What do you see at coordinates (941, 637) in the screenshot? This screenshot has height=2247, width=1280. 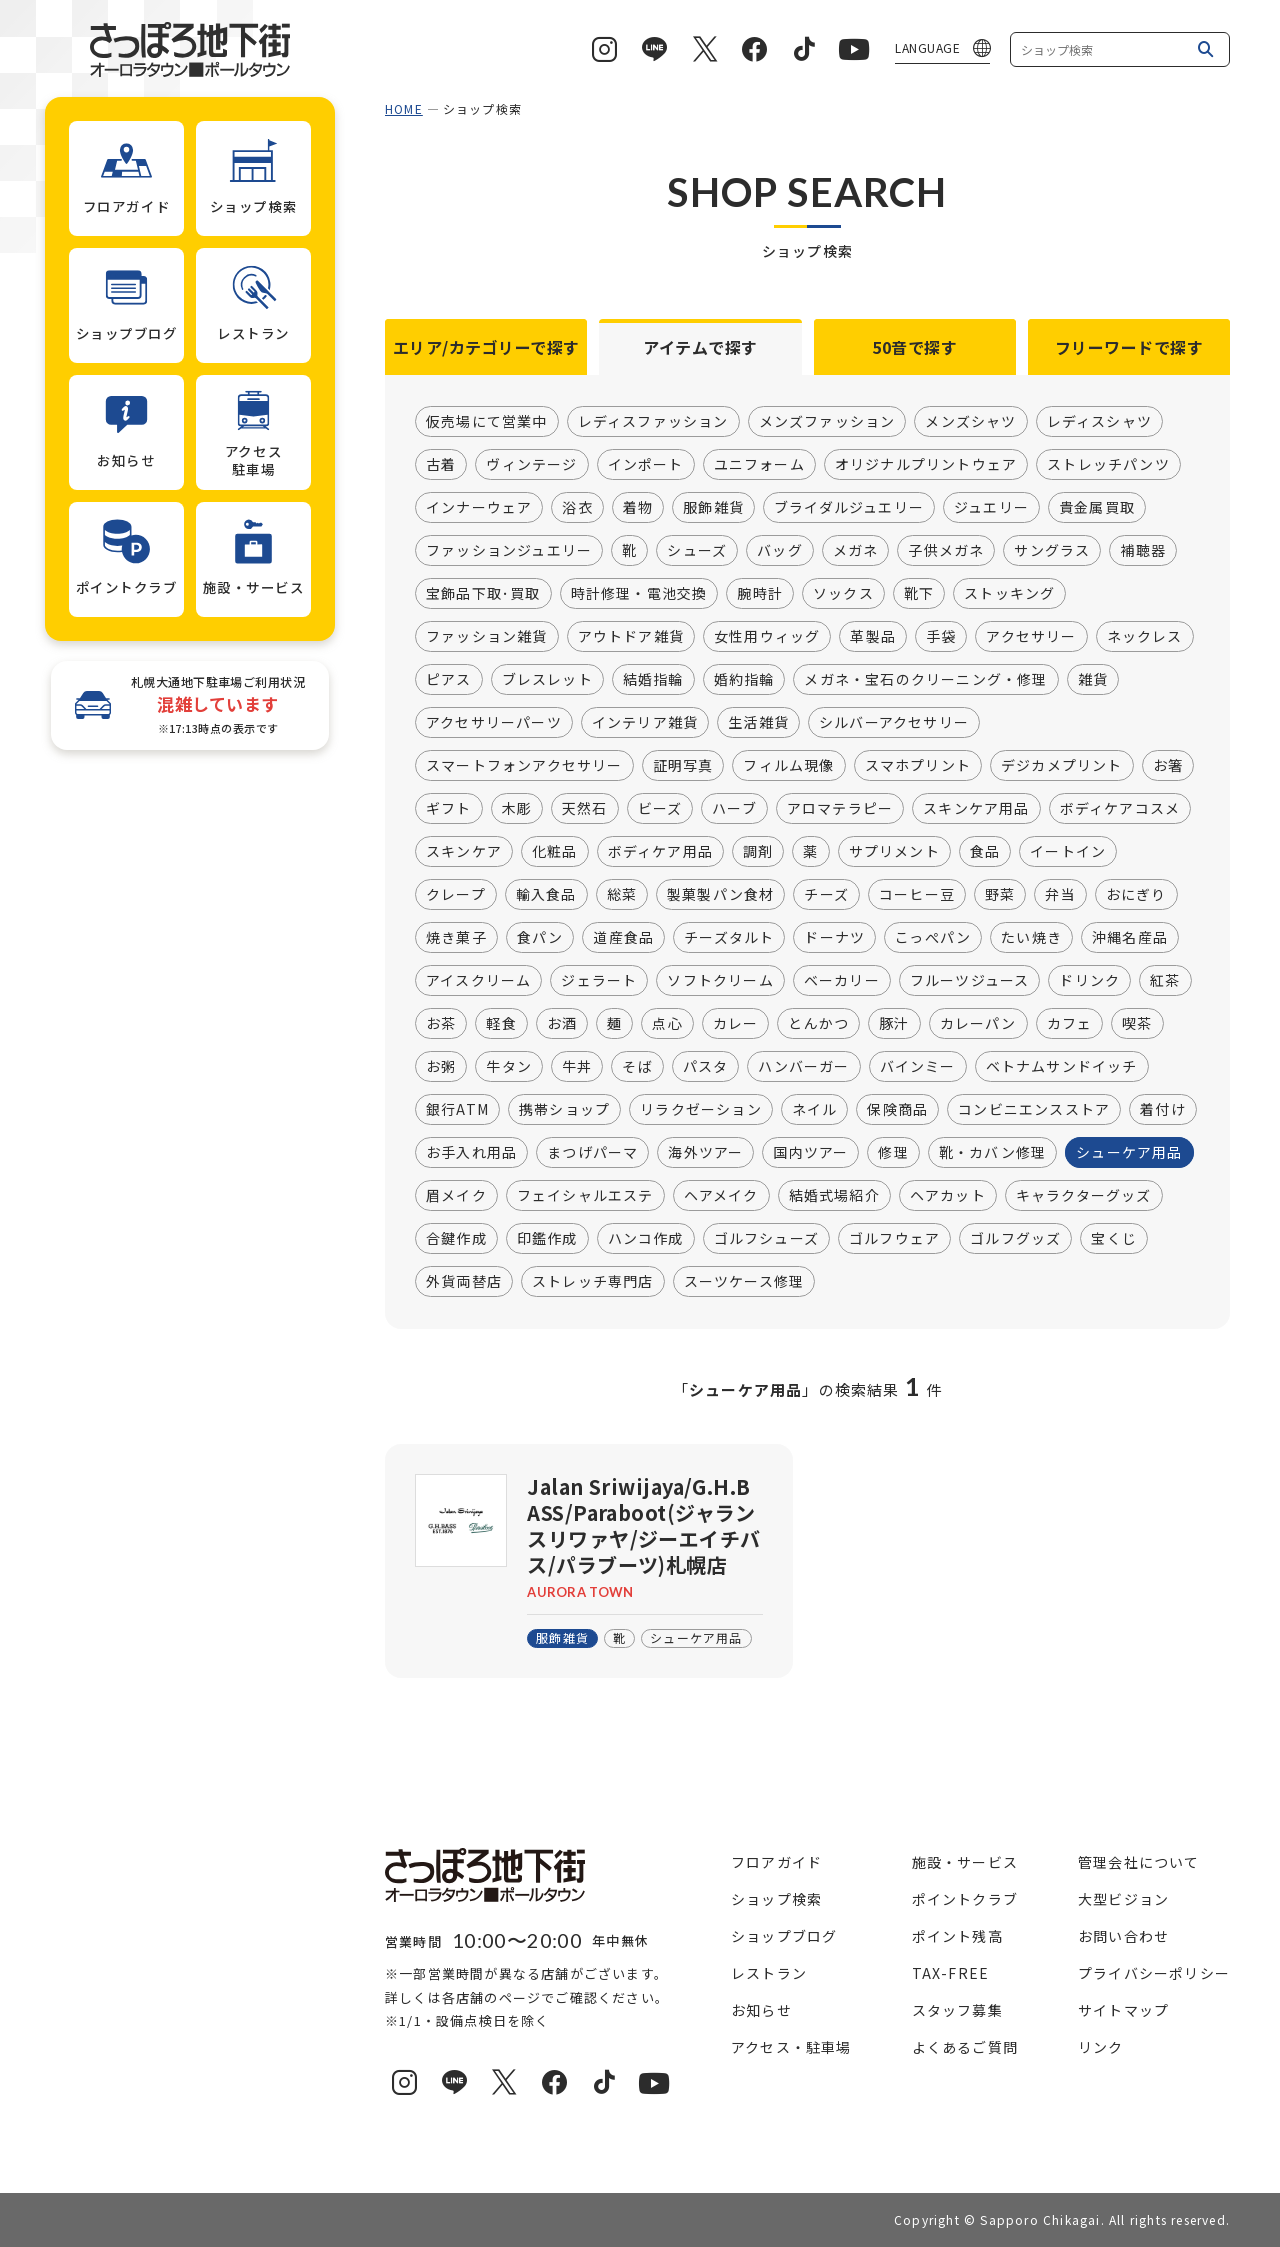 I see `手袋` at bounding box center [941, 637].